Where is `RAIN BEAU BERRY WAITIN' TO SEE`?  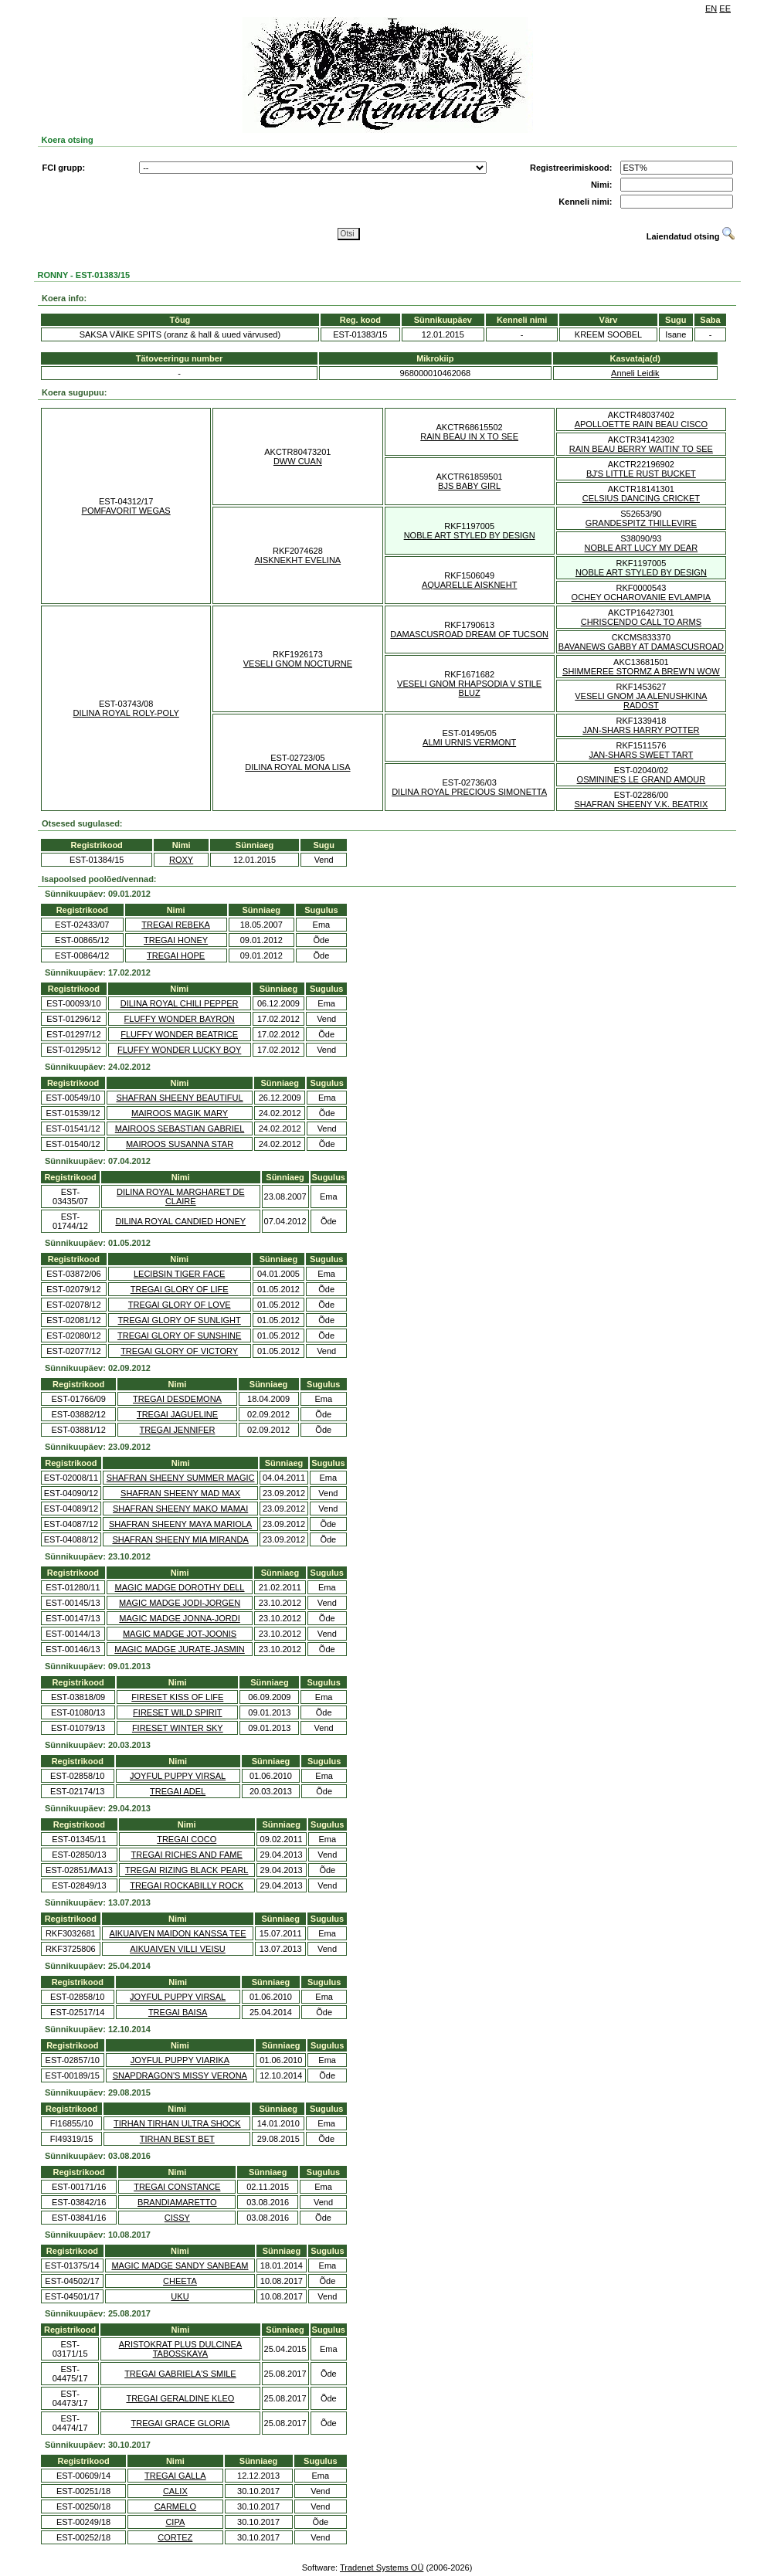
RAIN BEAU BERRY WAITIN' TO SEE is located at coordinates (641, 448).